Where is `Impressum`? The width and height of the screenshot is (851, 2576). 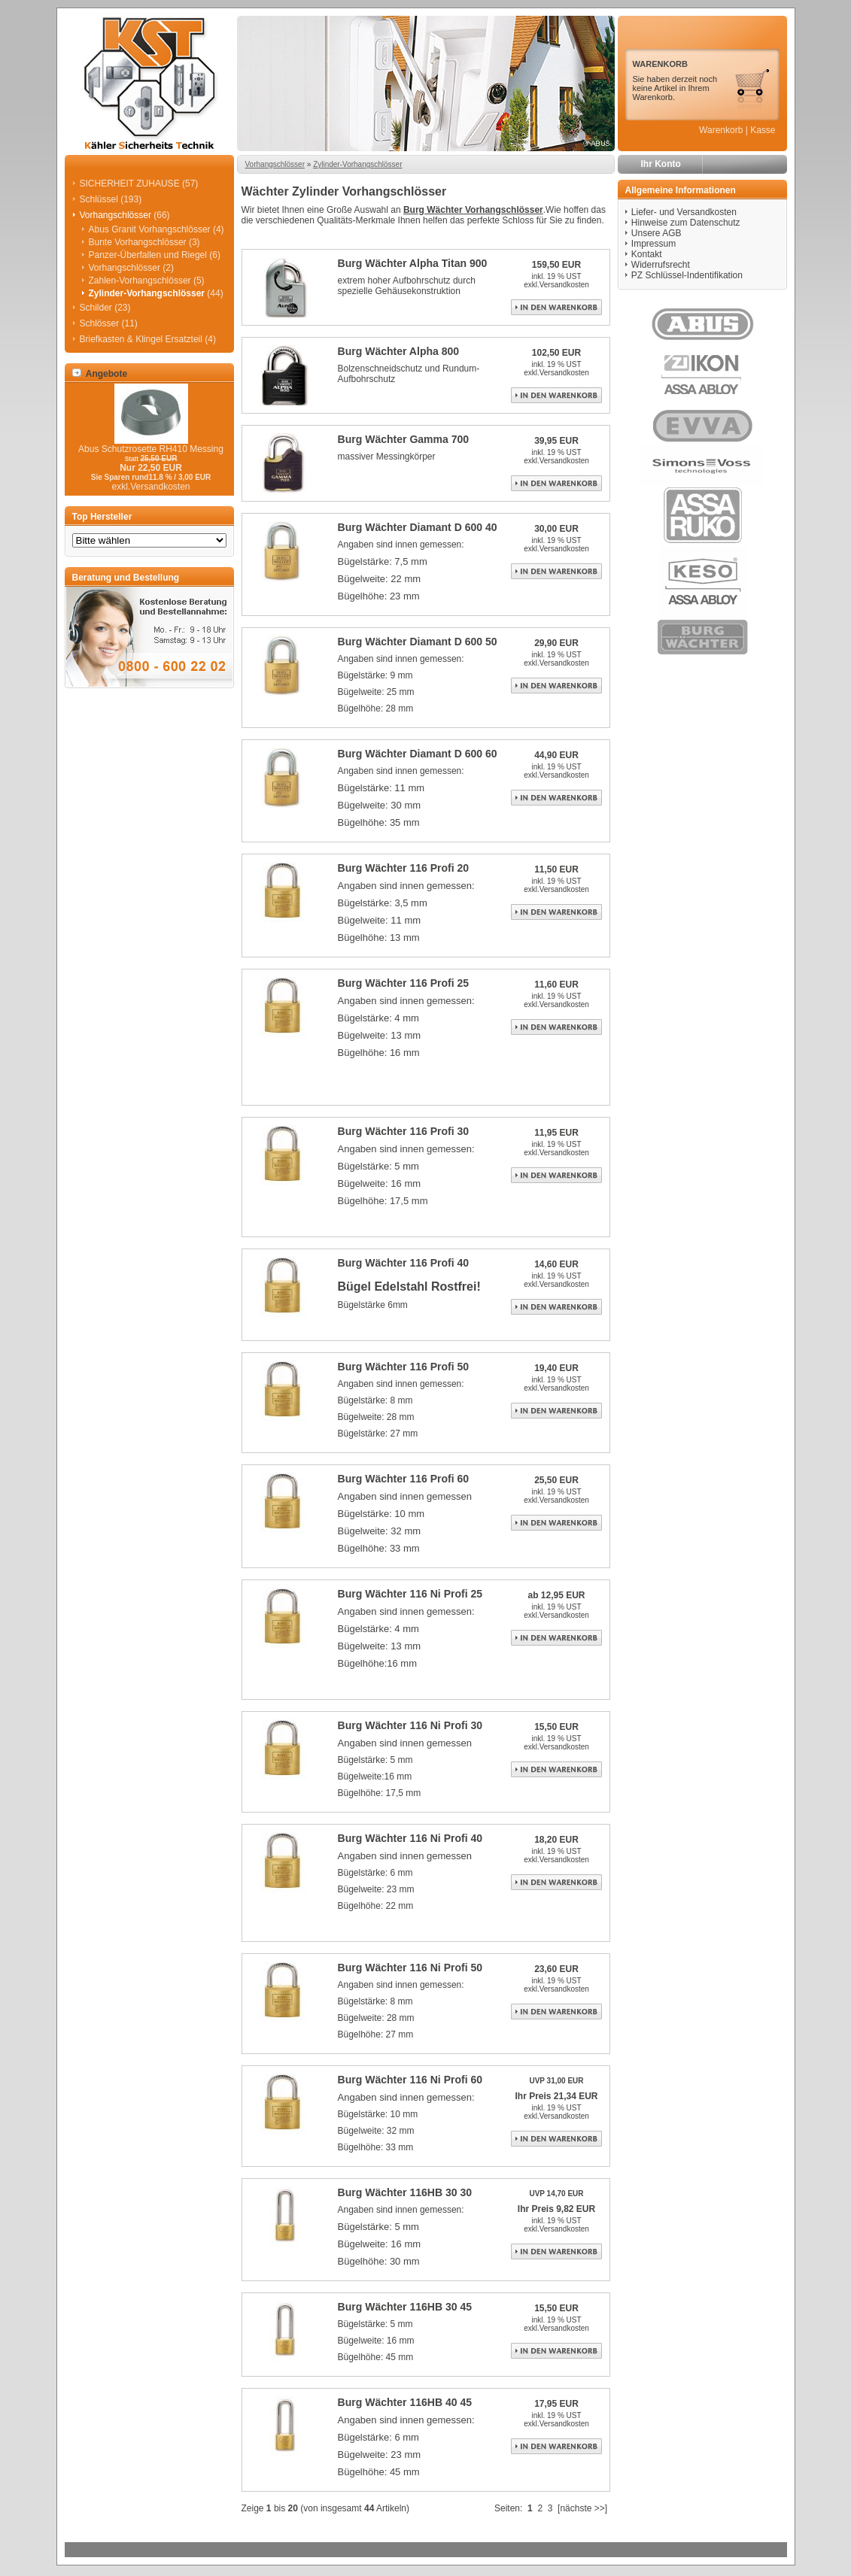 Impressum is located at coordinates (653, 243).